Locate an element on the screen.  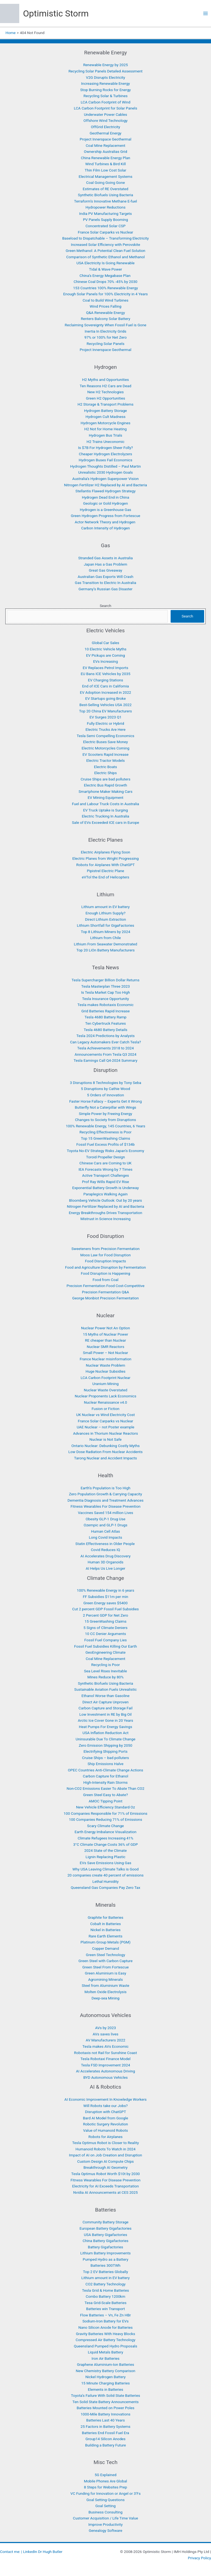
Food from Coal is located at coordinates (105, 1279).